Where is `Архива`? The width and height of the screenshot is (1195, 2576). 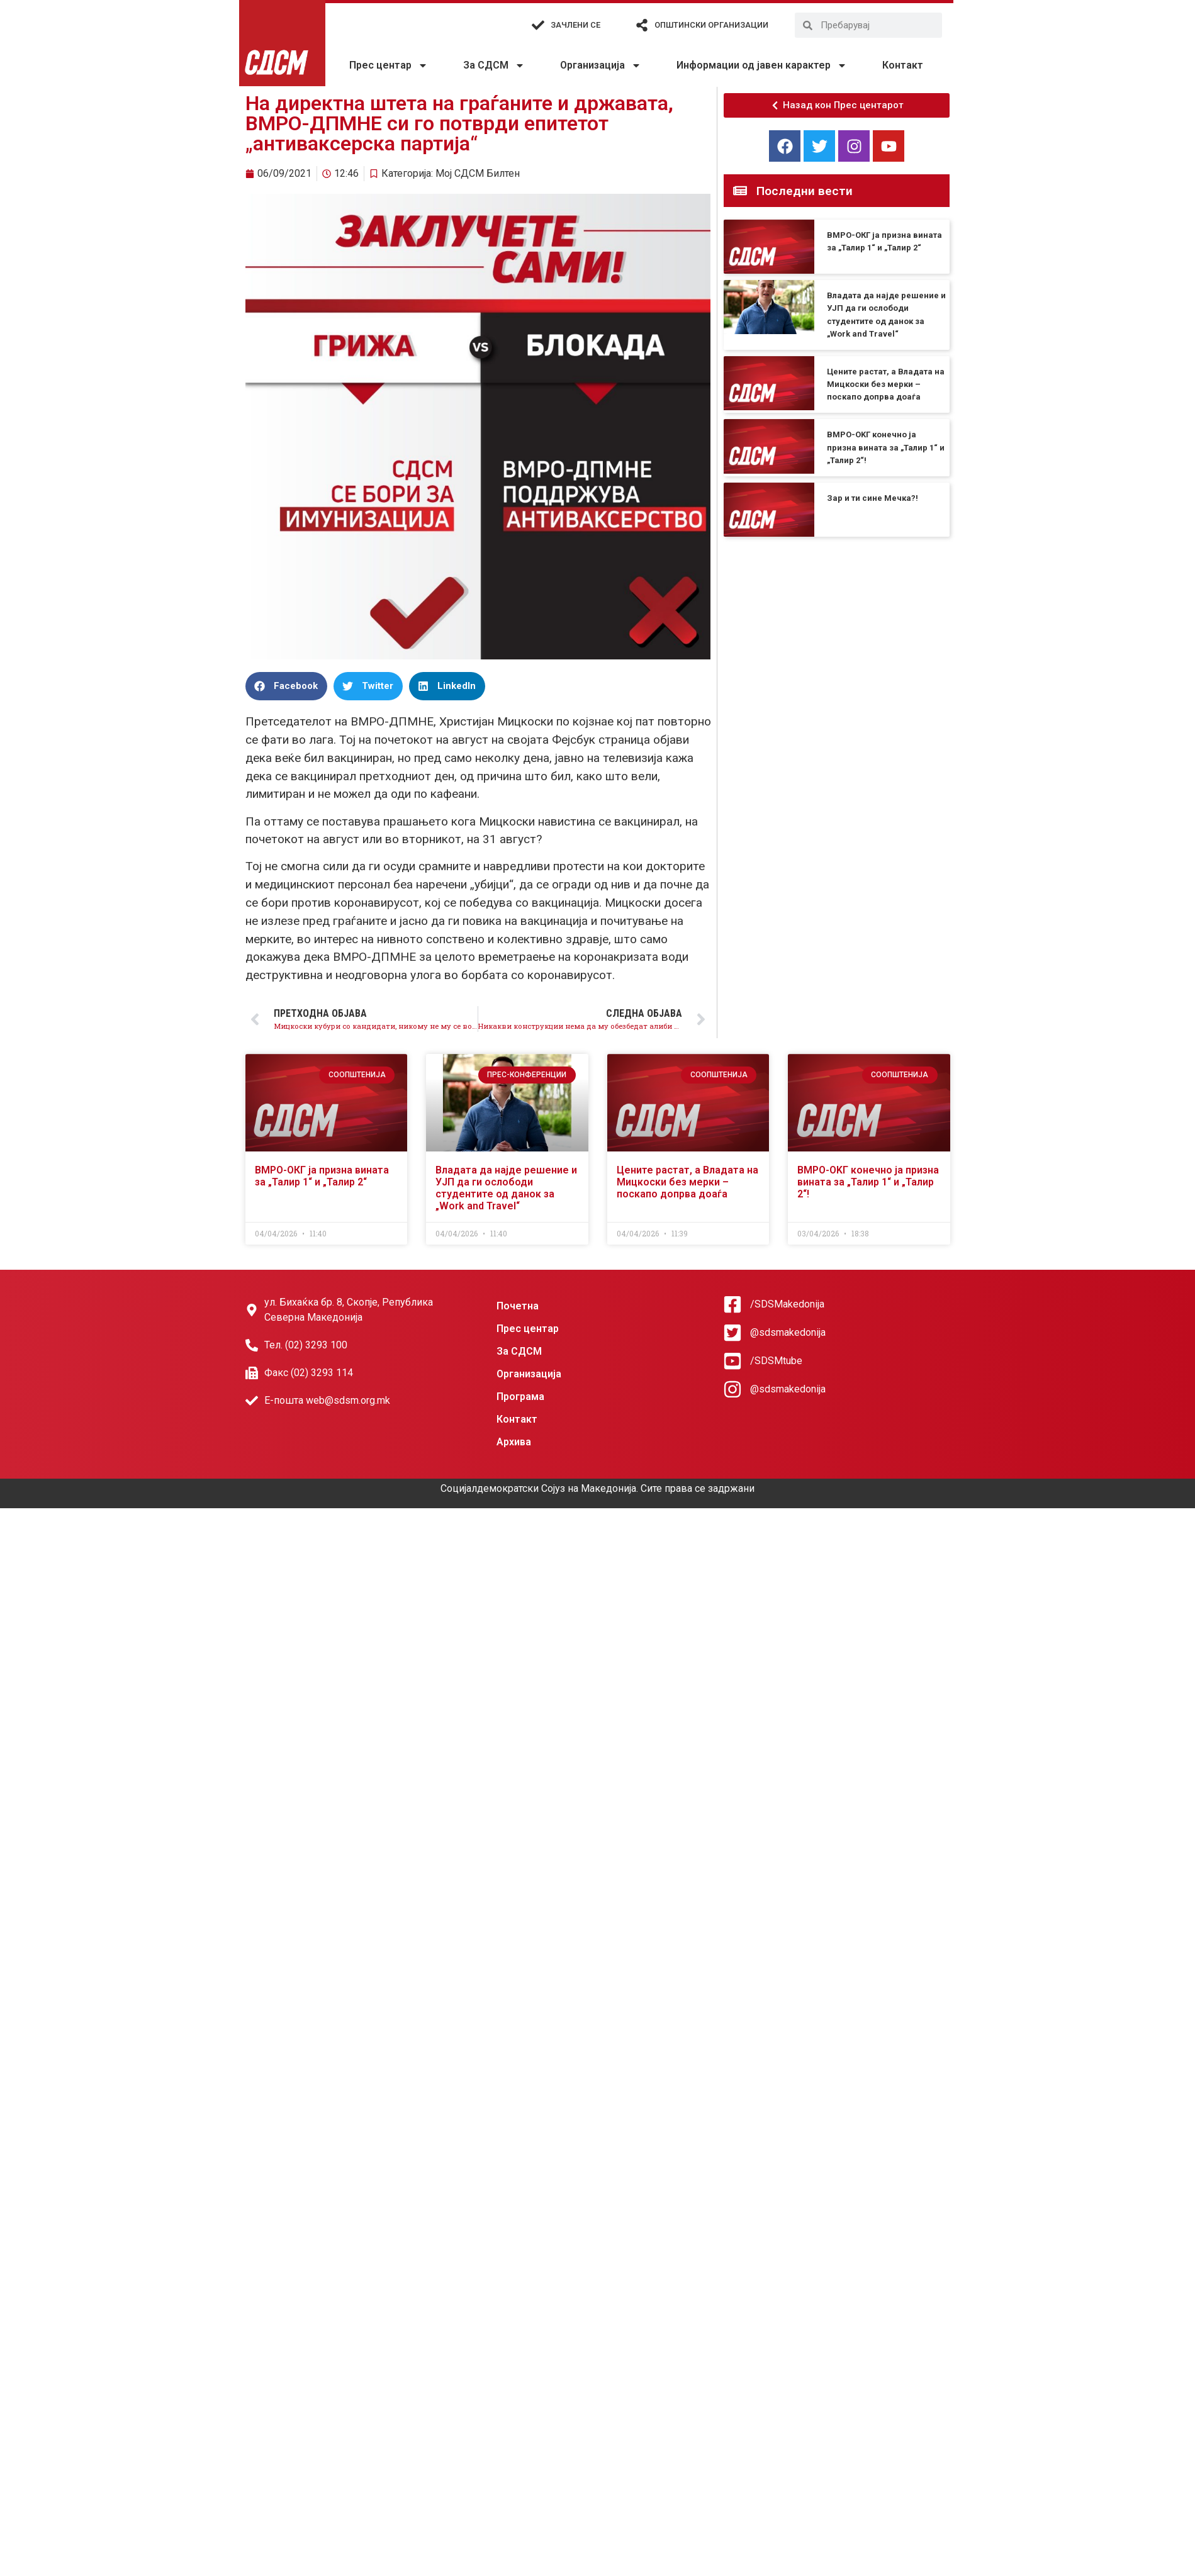
Архива is located at coordinates (514, 1442).